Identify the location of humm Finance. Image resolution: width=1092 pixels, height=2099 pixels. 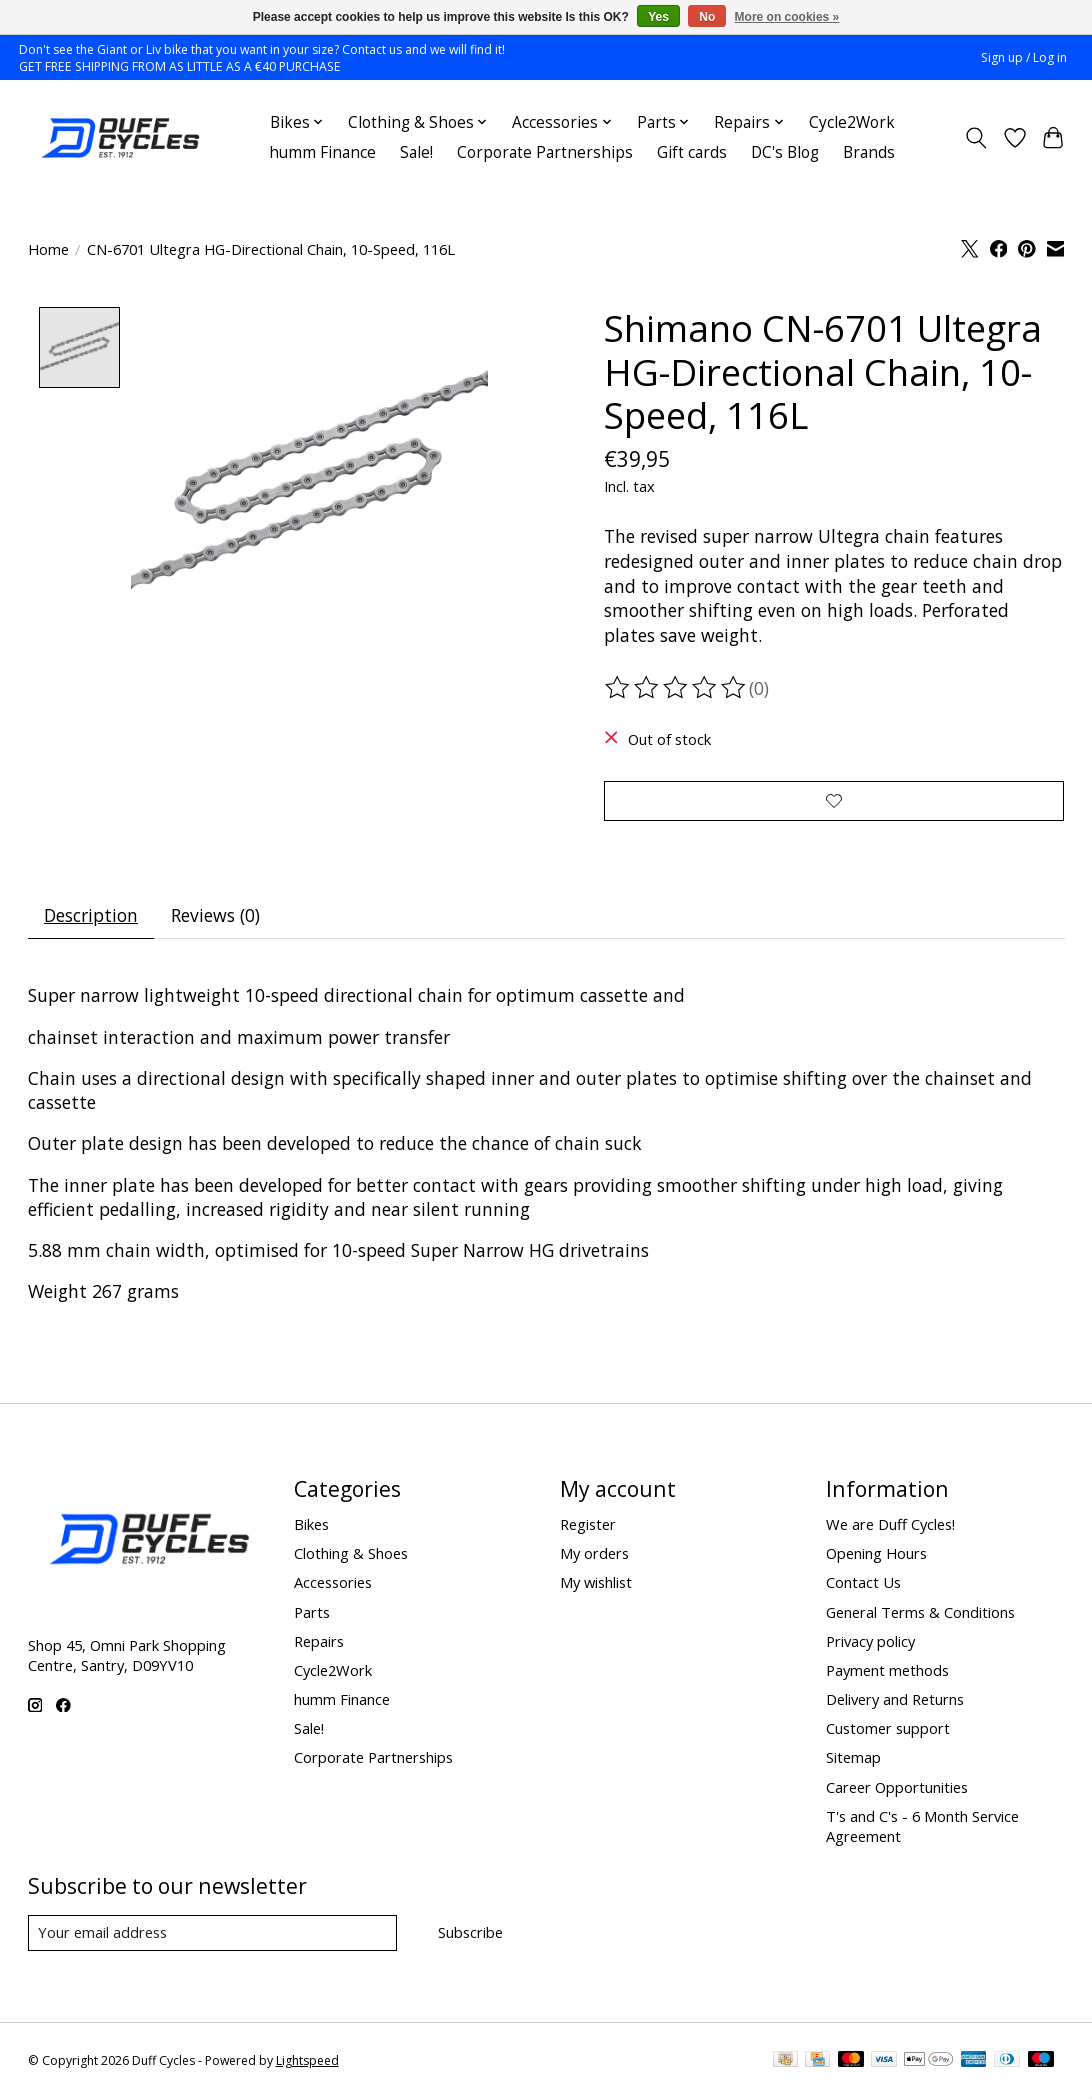
(322, 152).